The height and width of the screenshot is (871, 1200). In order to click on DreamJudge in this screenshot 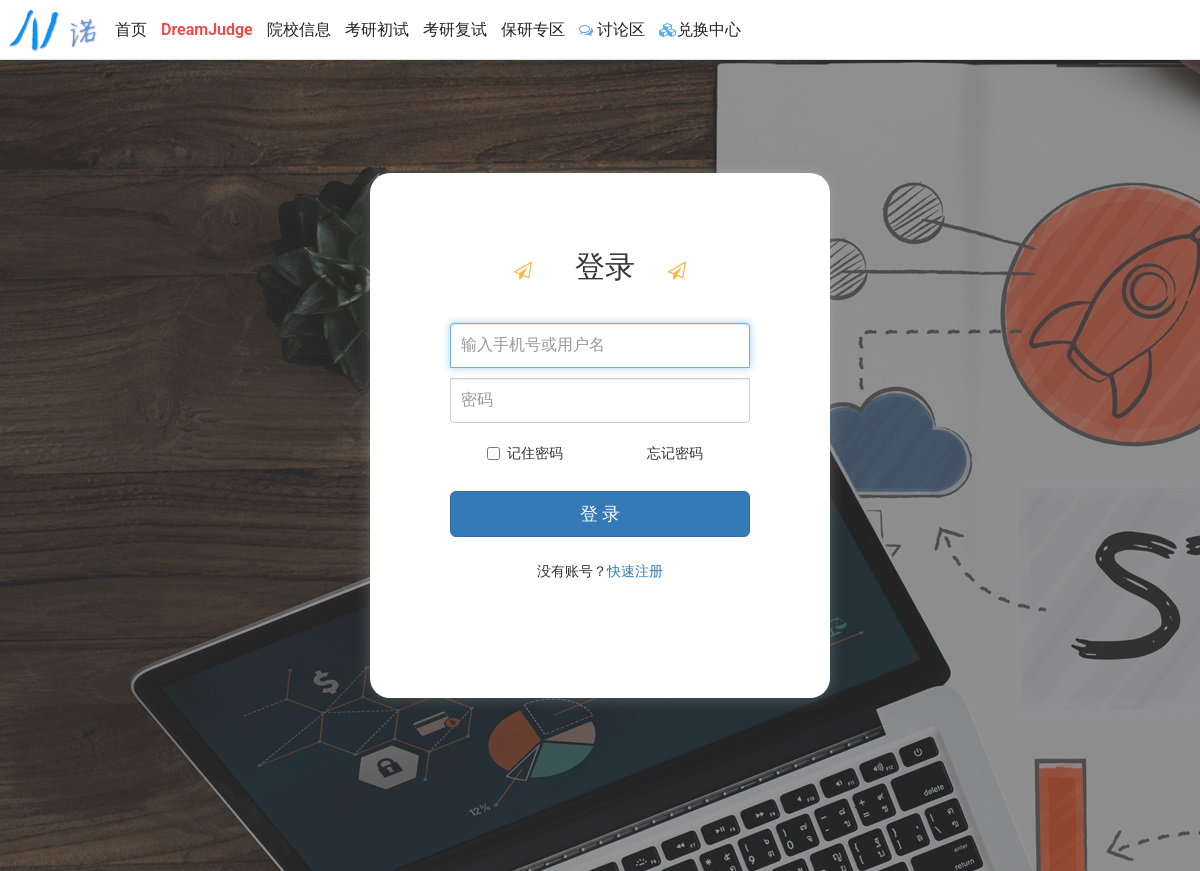, I will do `click(207, 29)`.